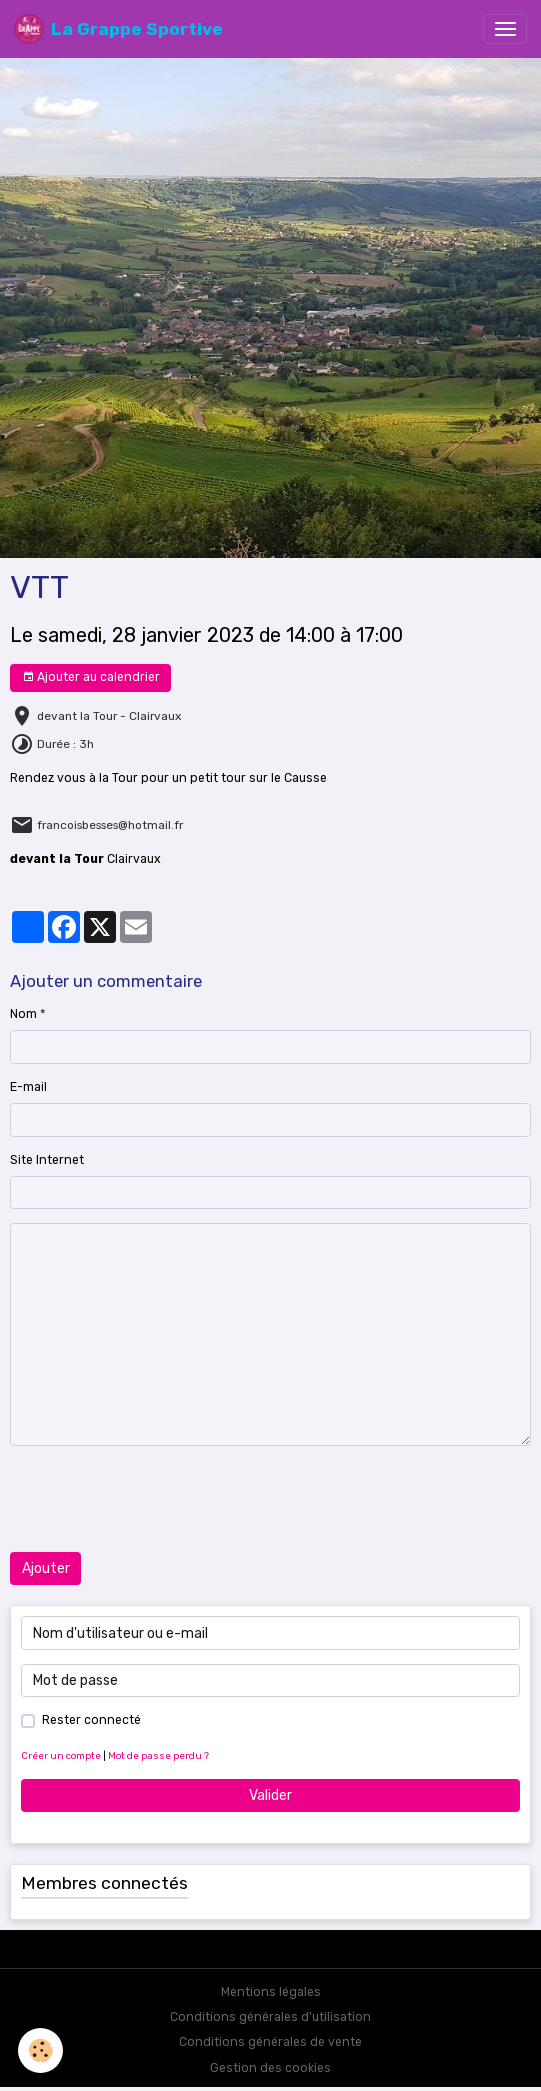  Describe the element at coordinates (162, 1499) in the screenshot. I see `[presentation]` at that location.